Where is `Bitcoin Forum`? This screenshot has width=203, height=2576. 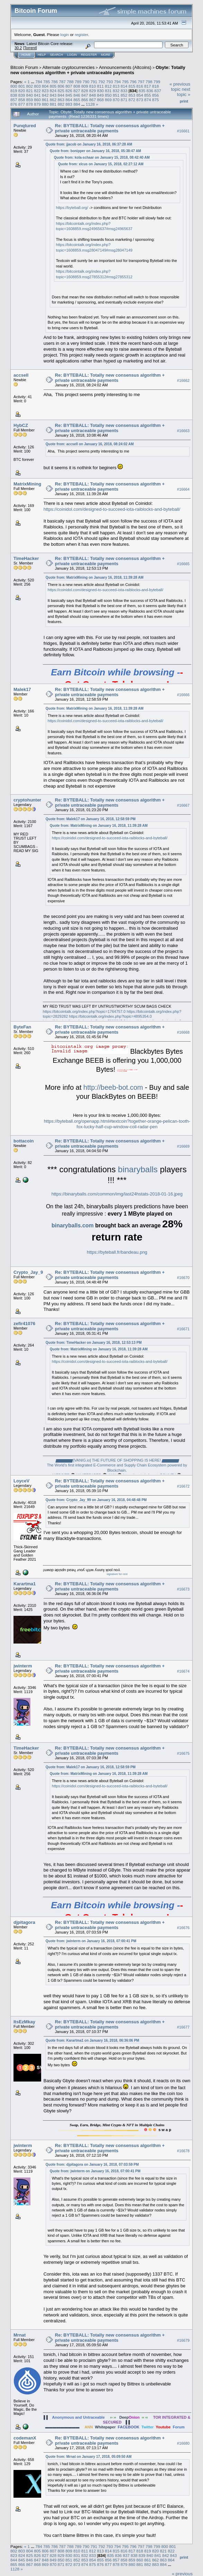
Bitcoin Forum is located at coordinates (24, 67).